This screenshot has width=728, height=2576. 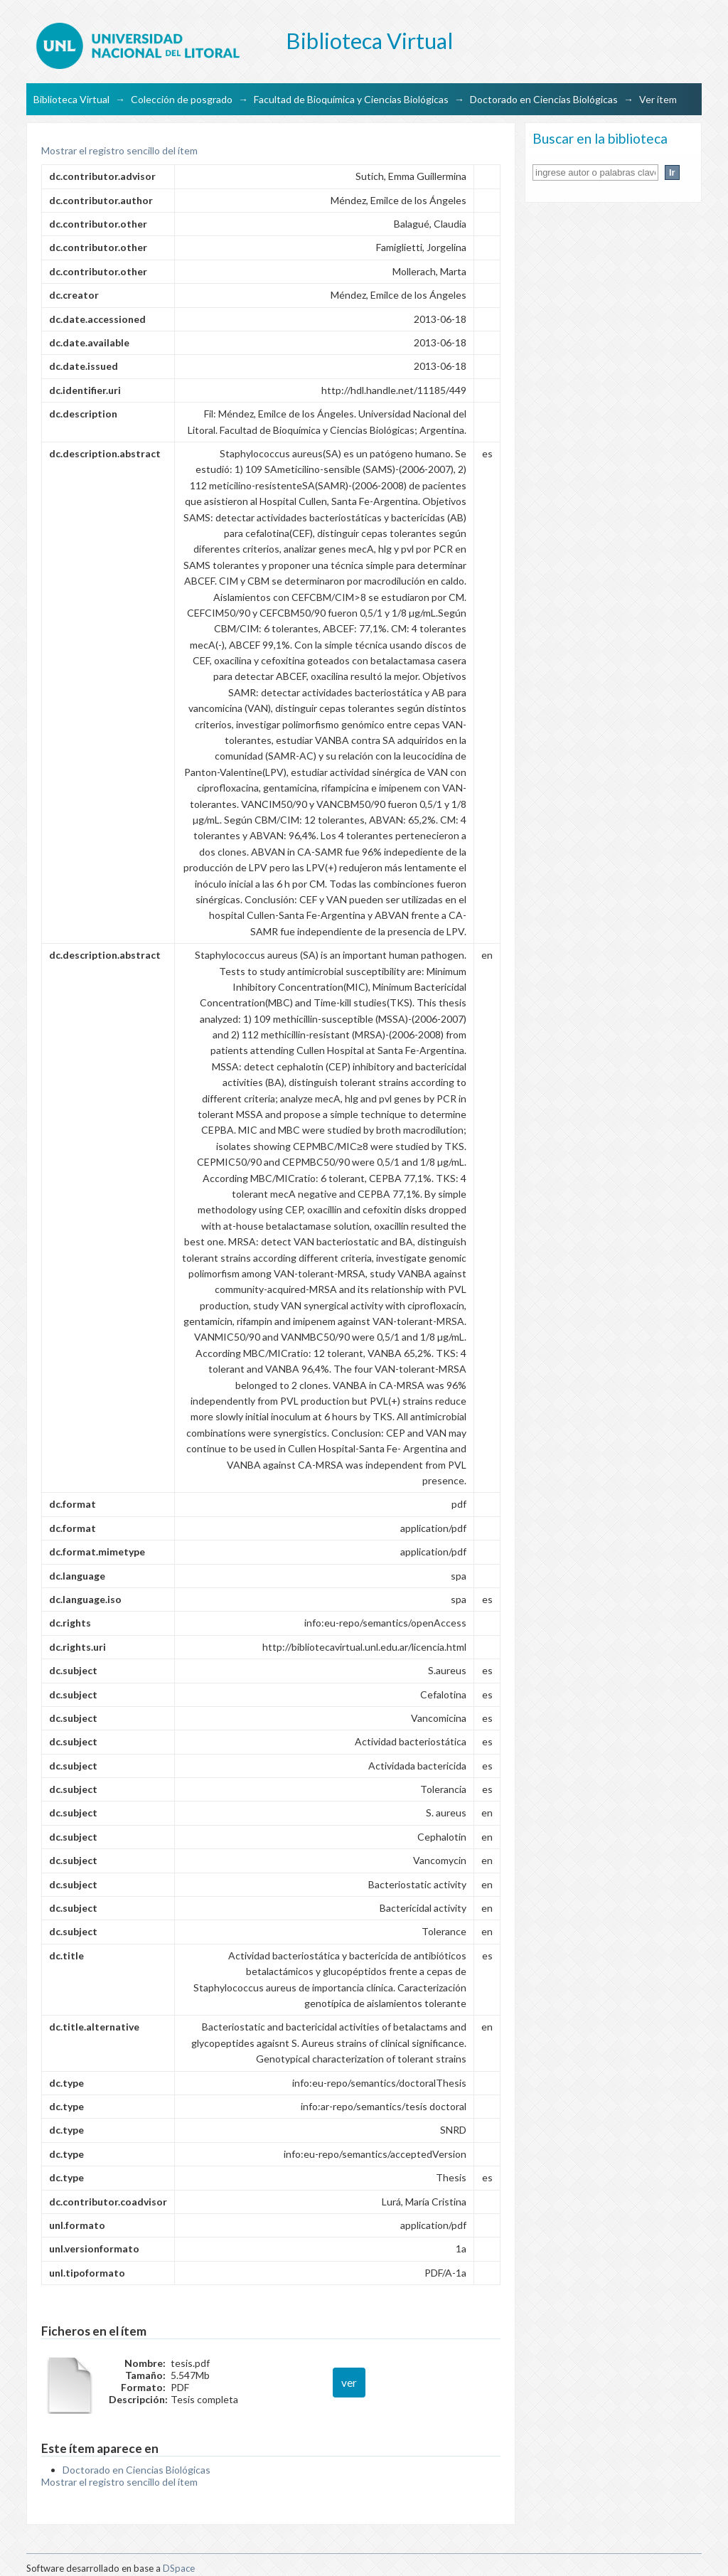 I want to click on Mostrar el registro sencillo del ítem, so click(x=119, y=150).